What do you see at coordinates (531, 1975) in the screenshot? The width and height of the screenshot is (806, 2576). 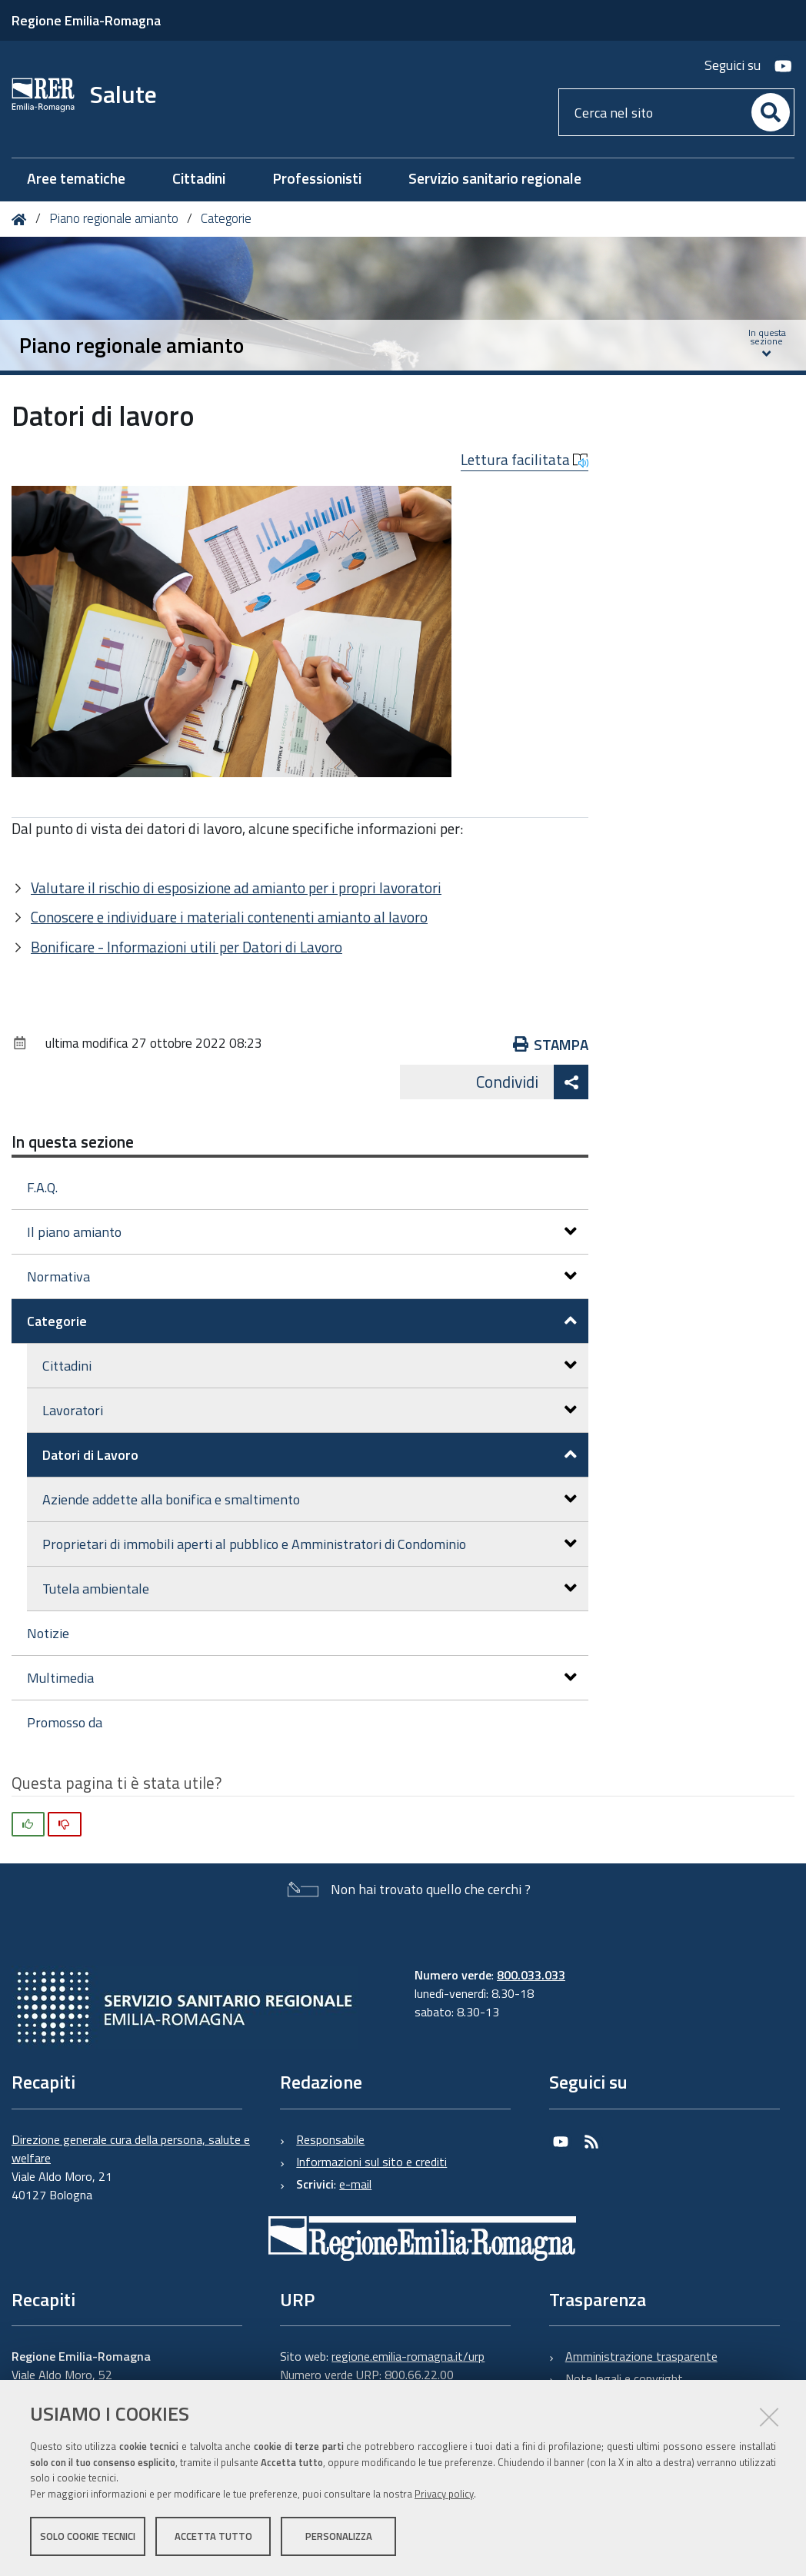 I see `800.033.033` at bounding box center [531, 1975].